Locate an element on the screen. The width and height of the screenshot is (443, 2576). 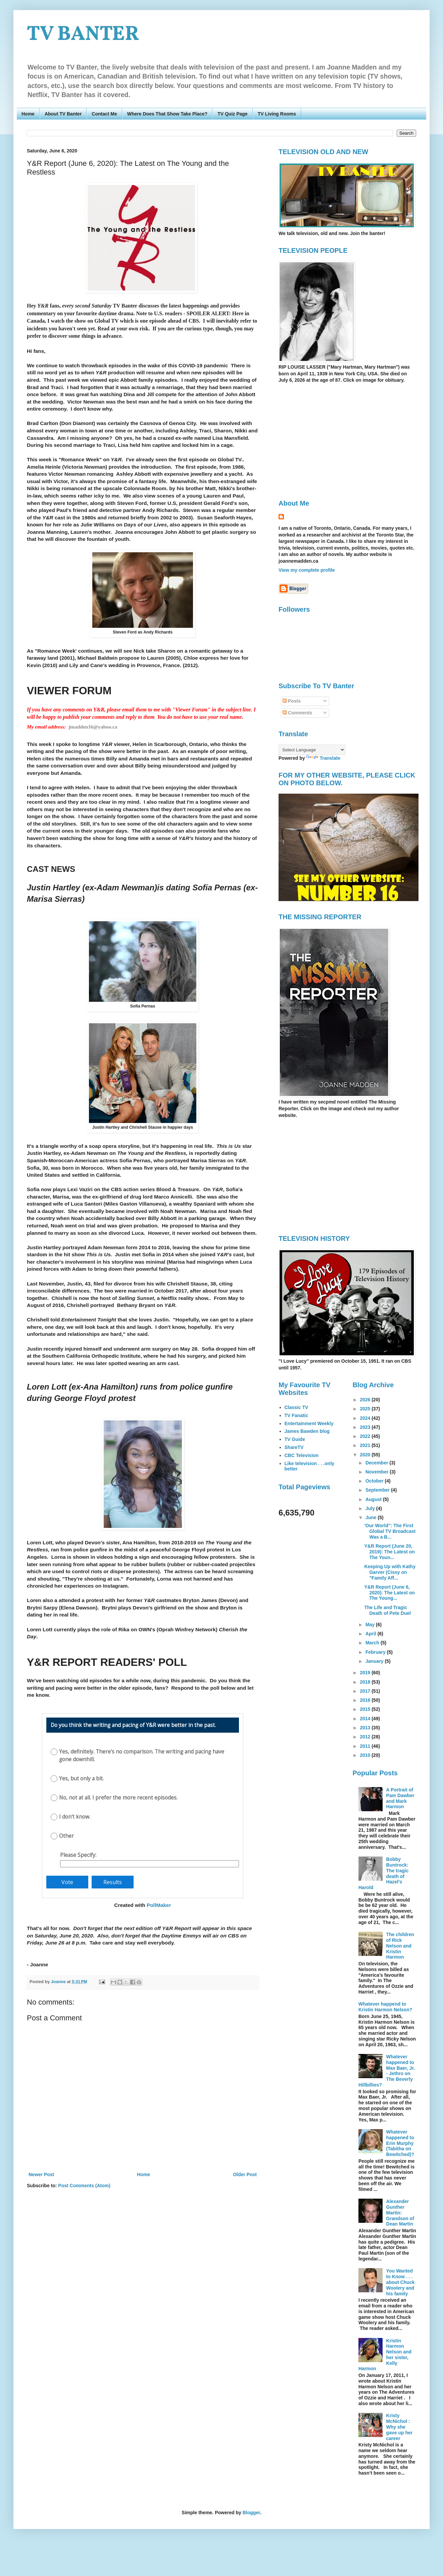
Keeping Up with Kathy Garver (Cissy on "Family Aff... is located at coordinates (389, 1572).